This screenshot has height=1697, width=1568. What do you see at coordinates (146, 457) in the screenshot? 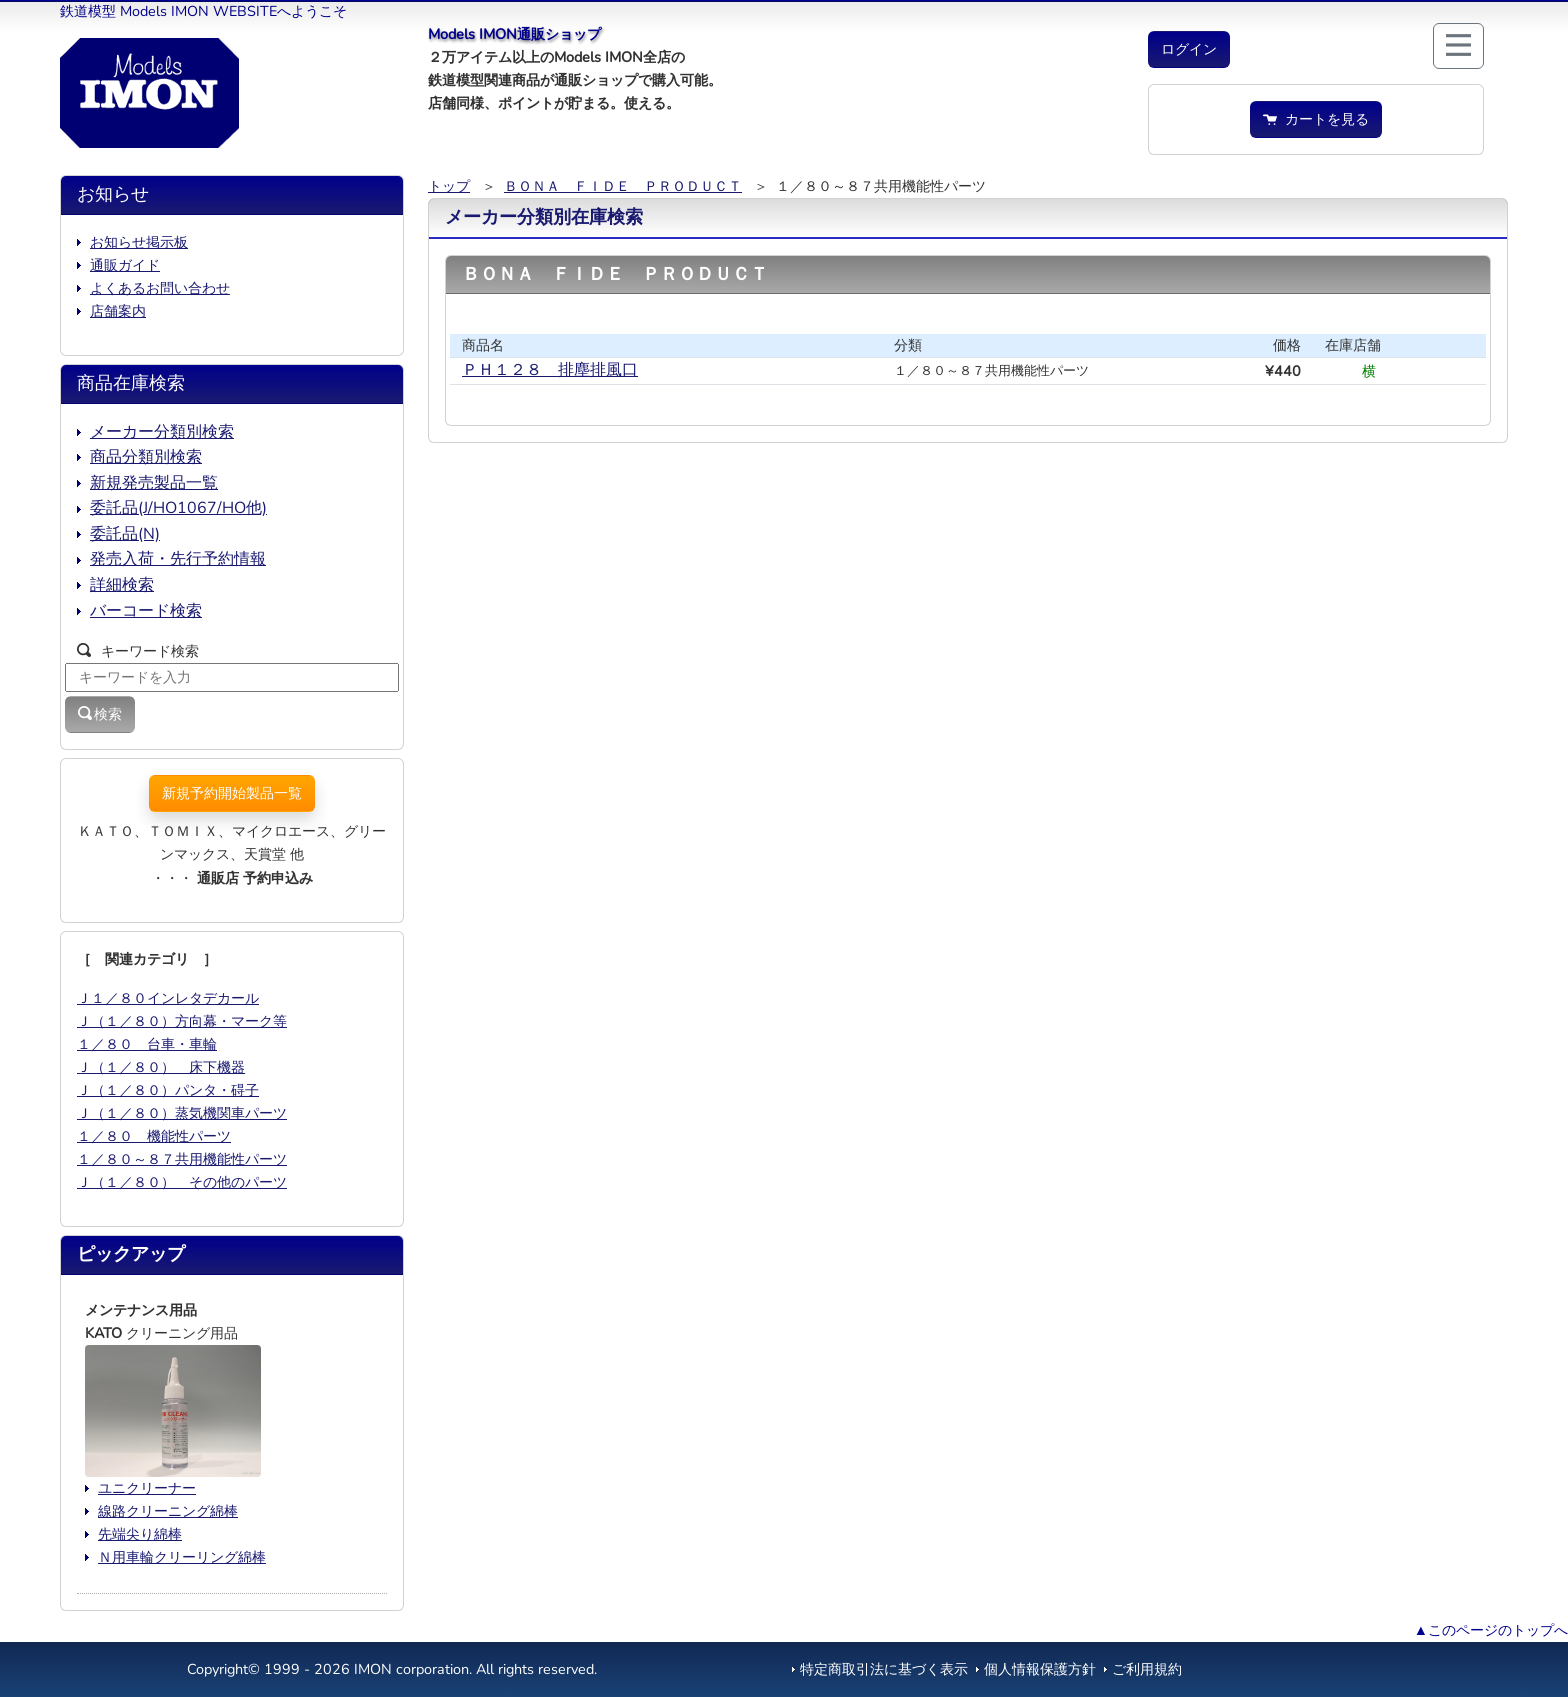
I see `商品分類別検索` at bounding box center [146, 457].